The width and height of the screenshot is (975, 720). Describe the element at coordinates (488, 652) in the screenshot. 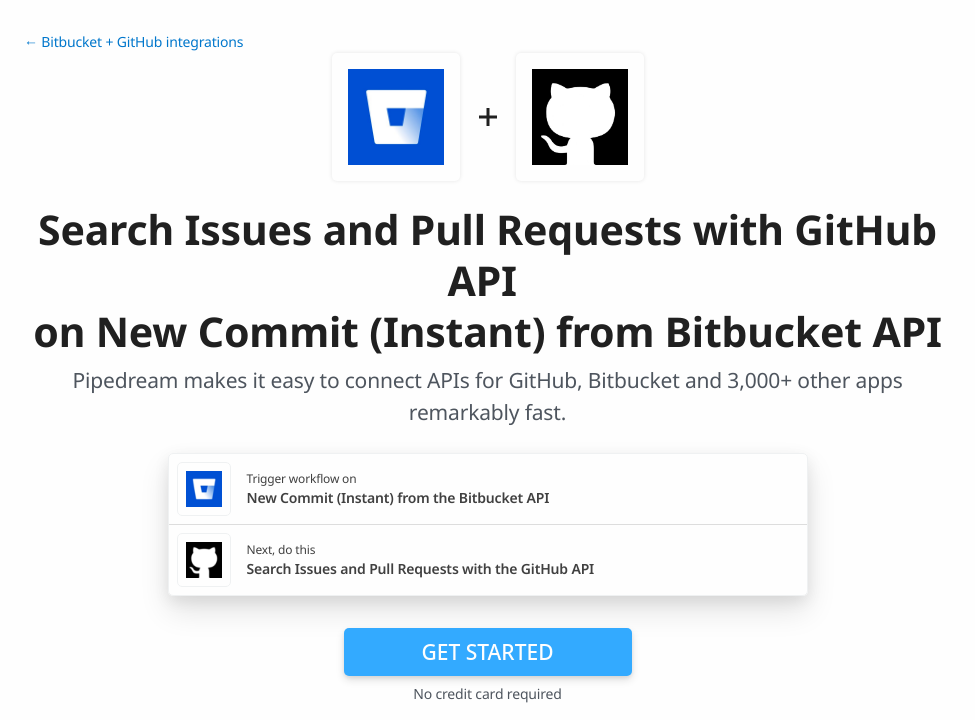

I see `Get Started` at that location.